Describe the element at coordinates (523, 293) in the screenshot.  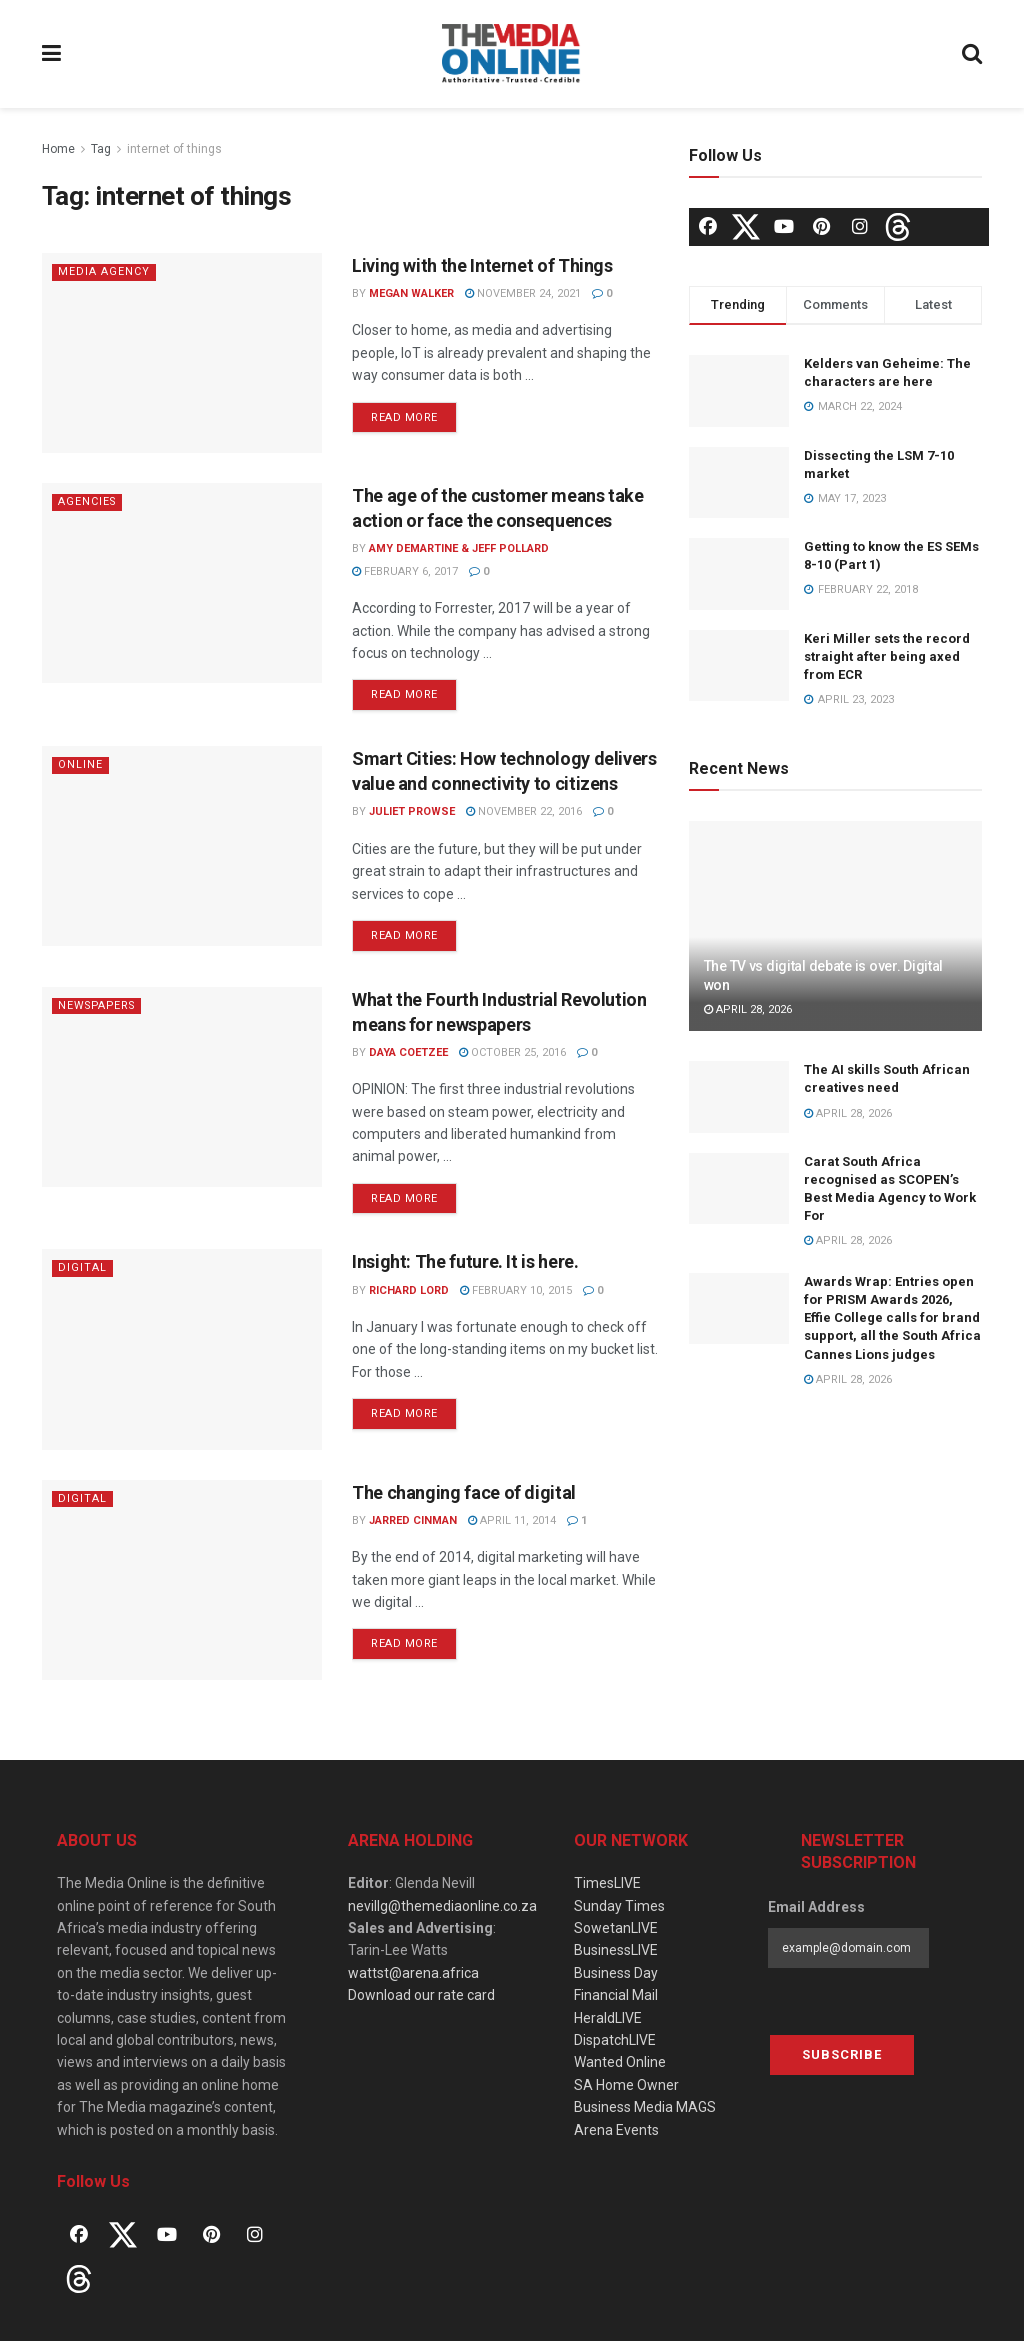
I see `November 24, 2021` at that location.